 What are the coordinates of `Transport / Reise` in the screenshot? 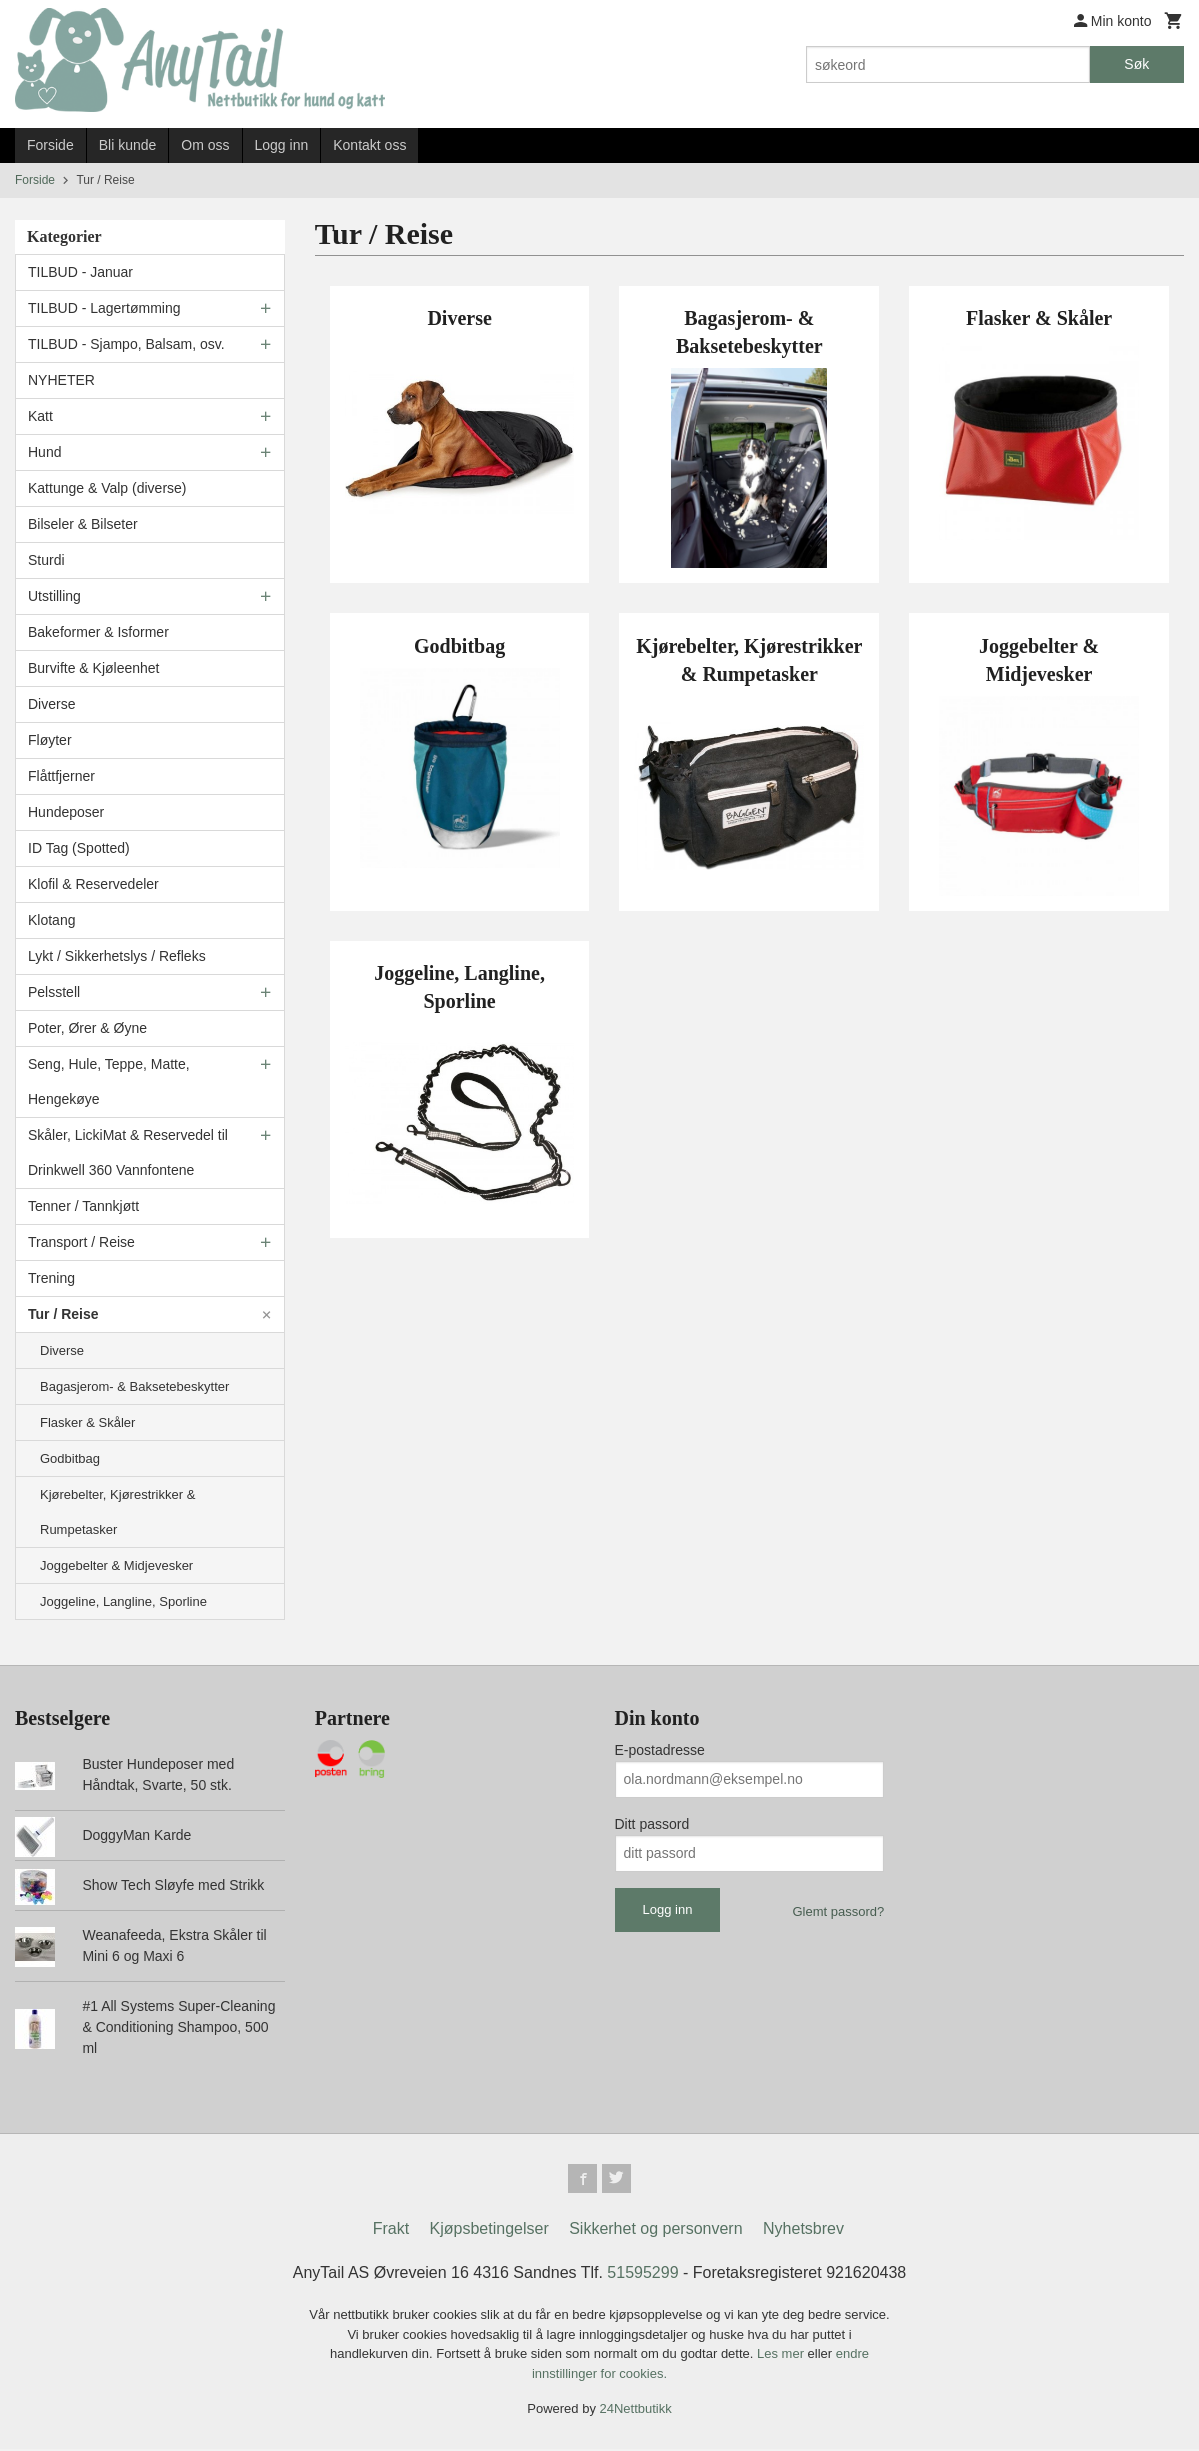 It's located at (81, 1242).